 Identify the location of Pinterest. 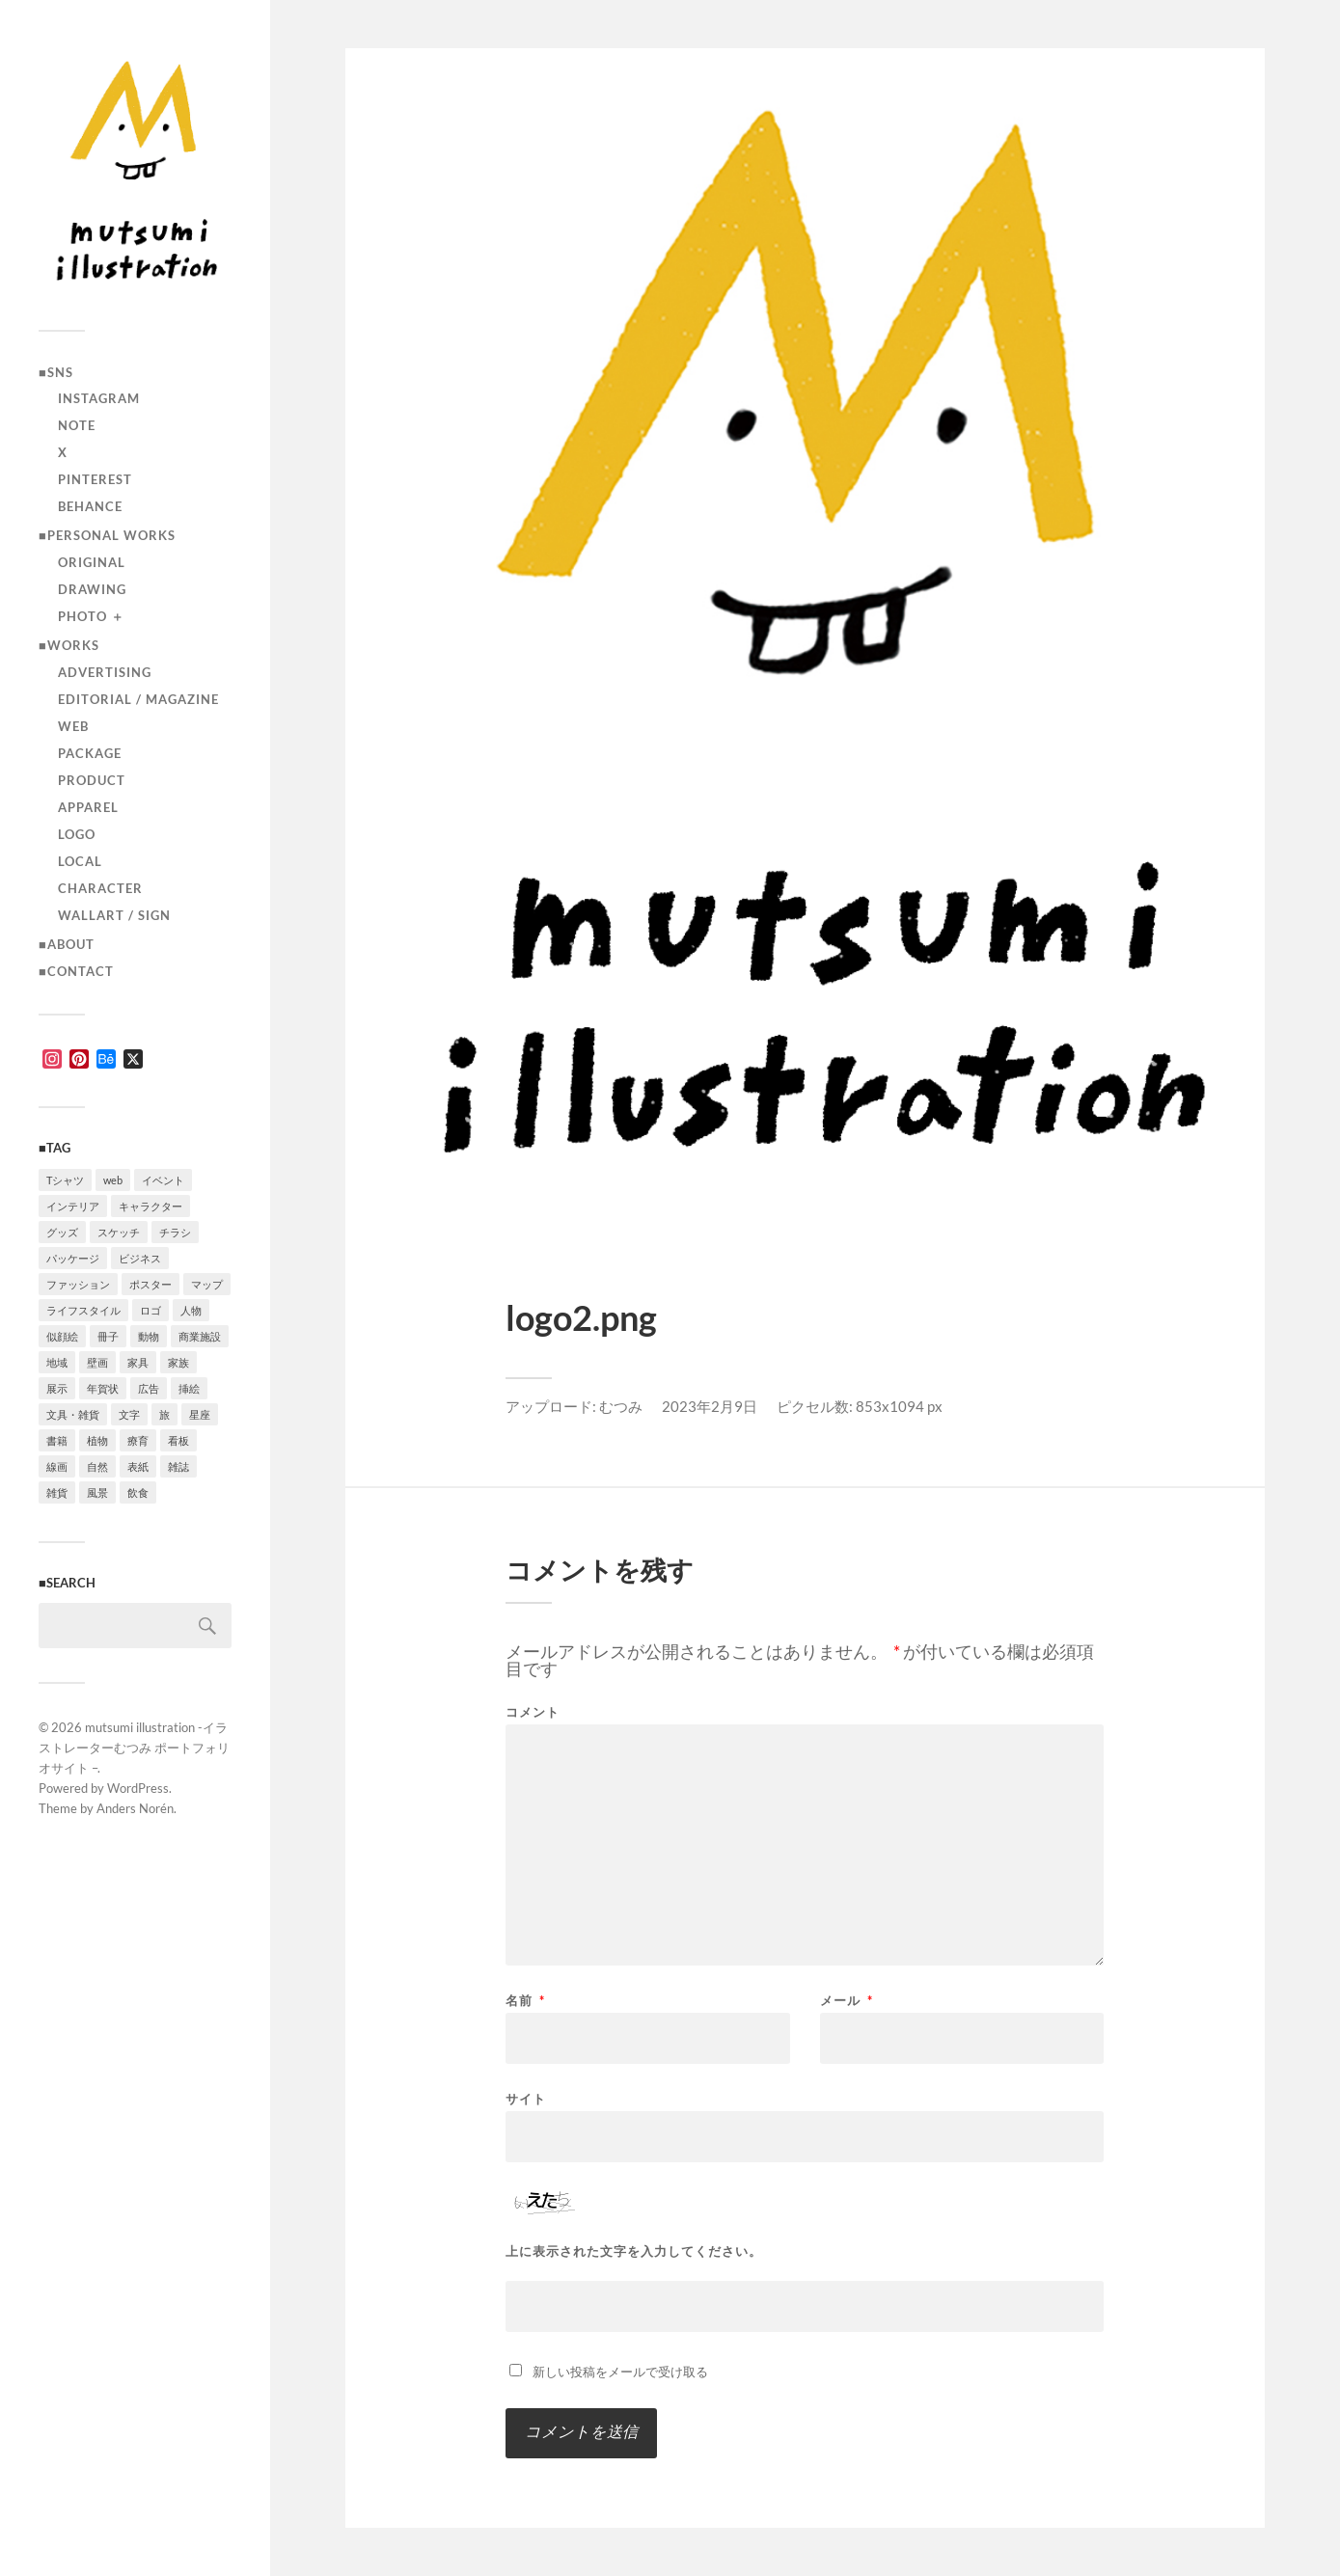
(95, 479).